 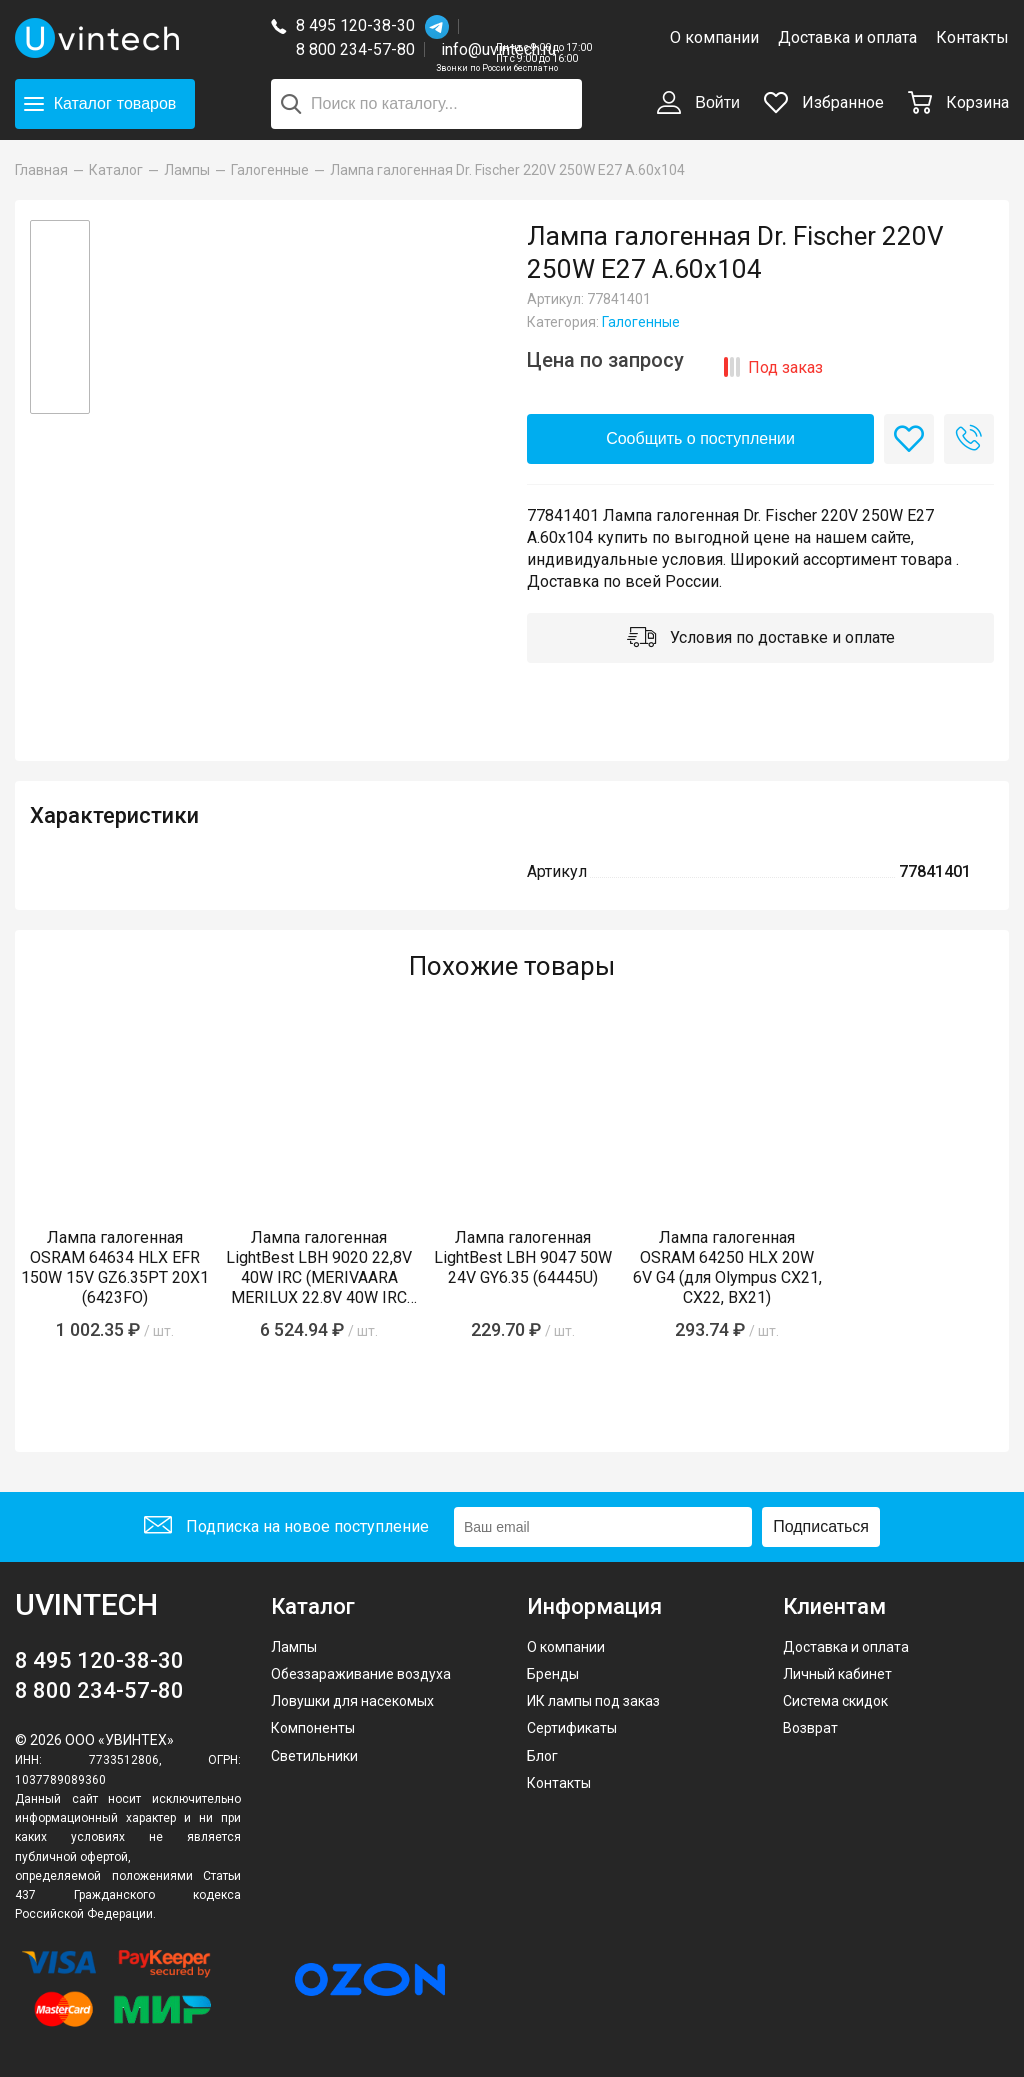 What do you see at coordinates (700, 438) in the screenshot?
I see `Сообщить о поступлении` at bounding box center [700, 438].